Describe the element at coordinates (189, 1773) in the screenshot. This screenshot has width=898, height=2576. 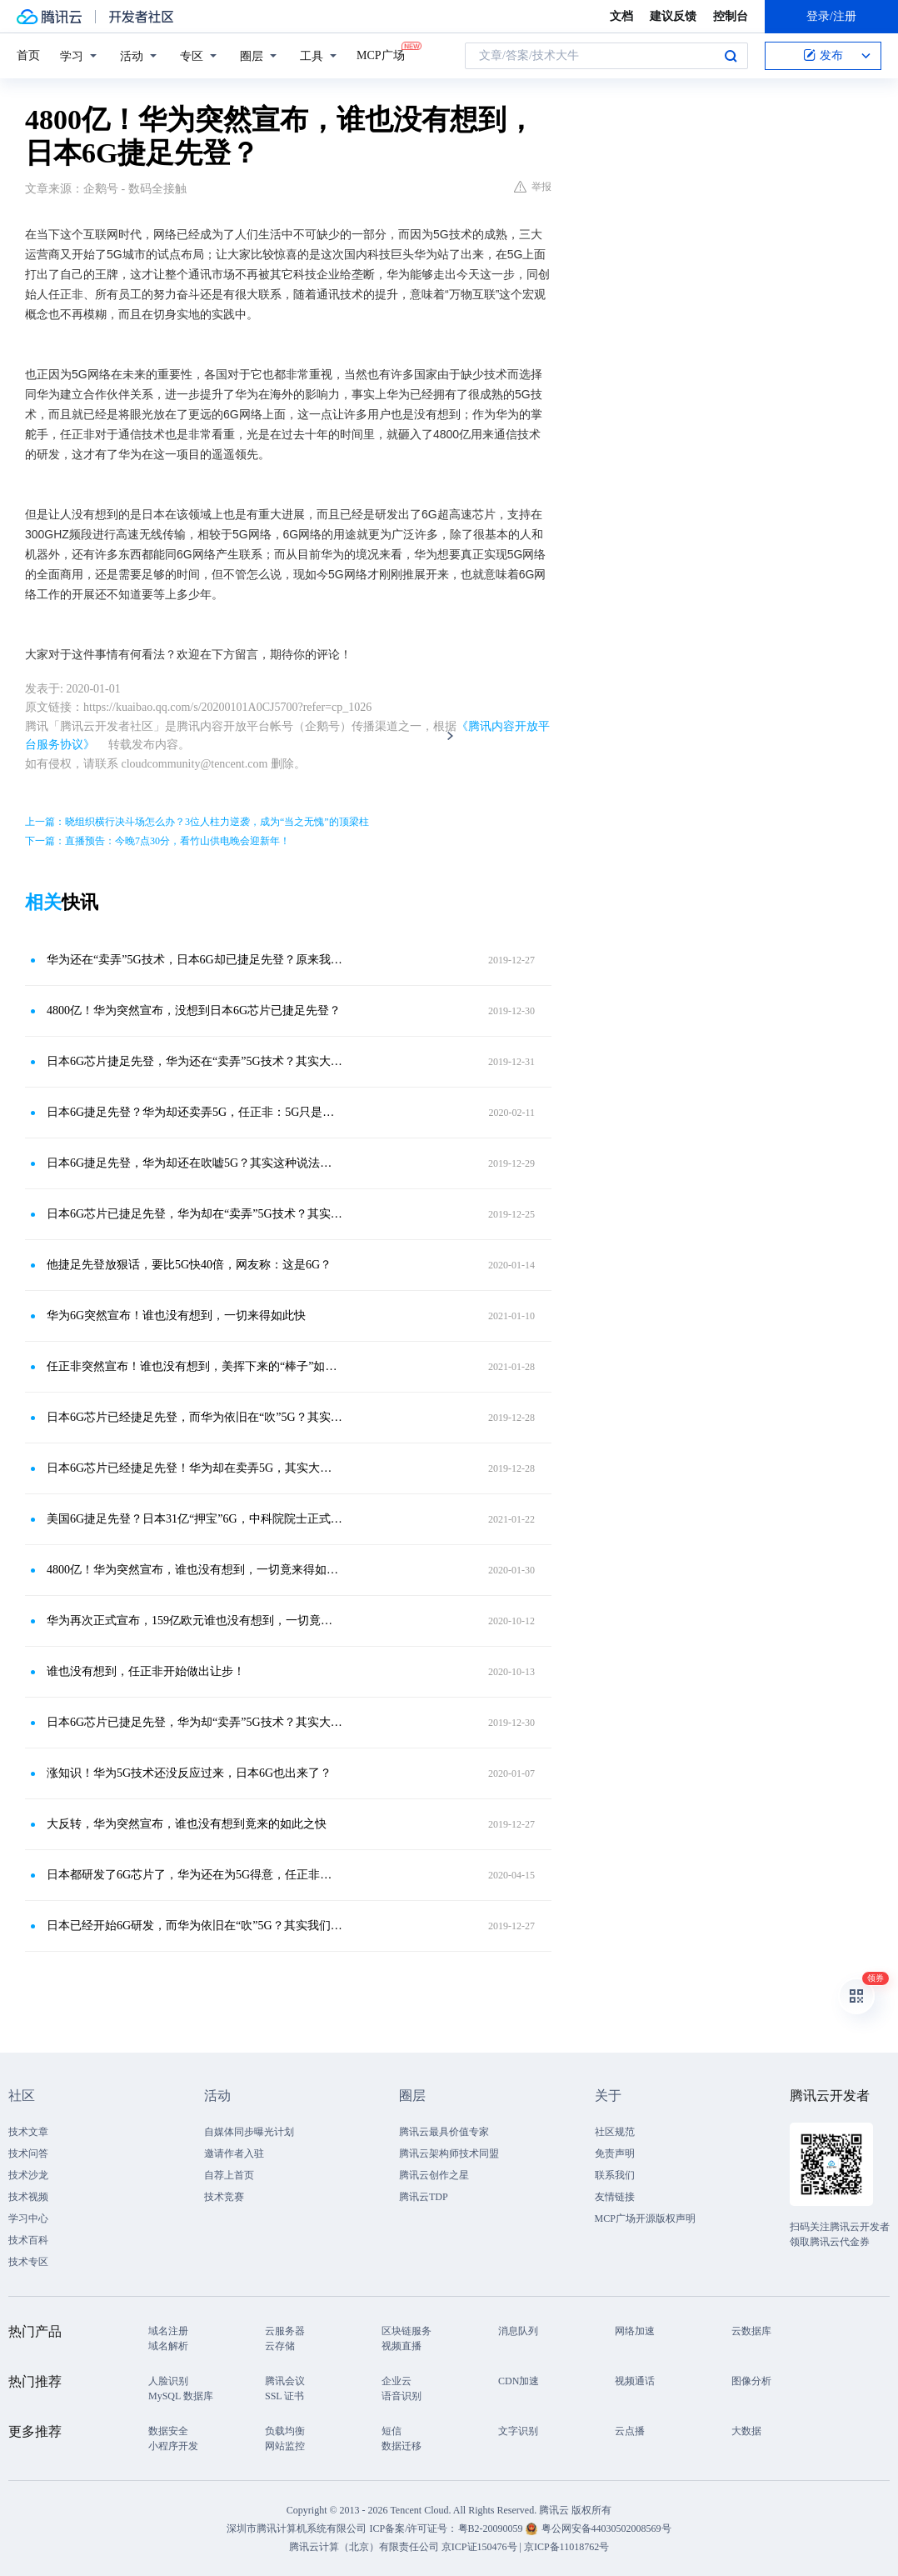
I see `涨知识！华为5G技术还没反应过来，日本6G也出来了？` at that location.